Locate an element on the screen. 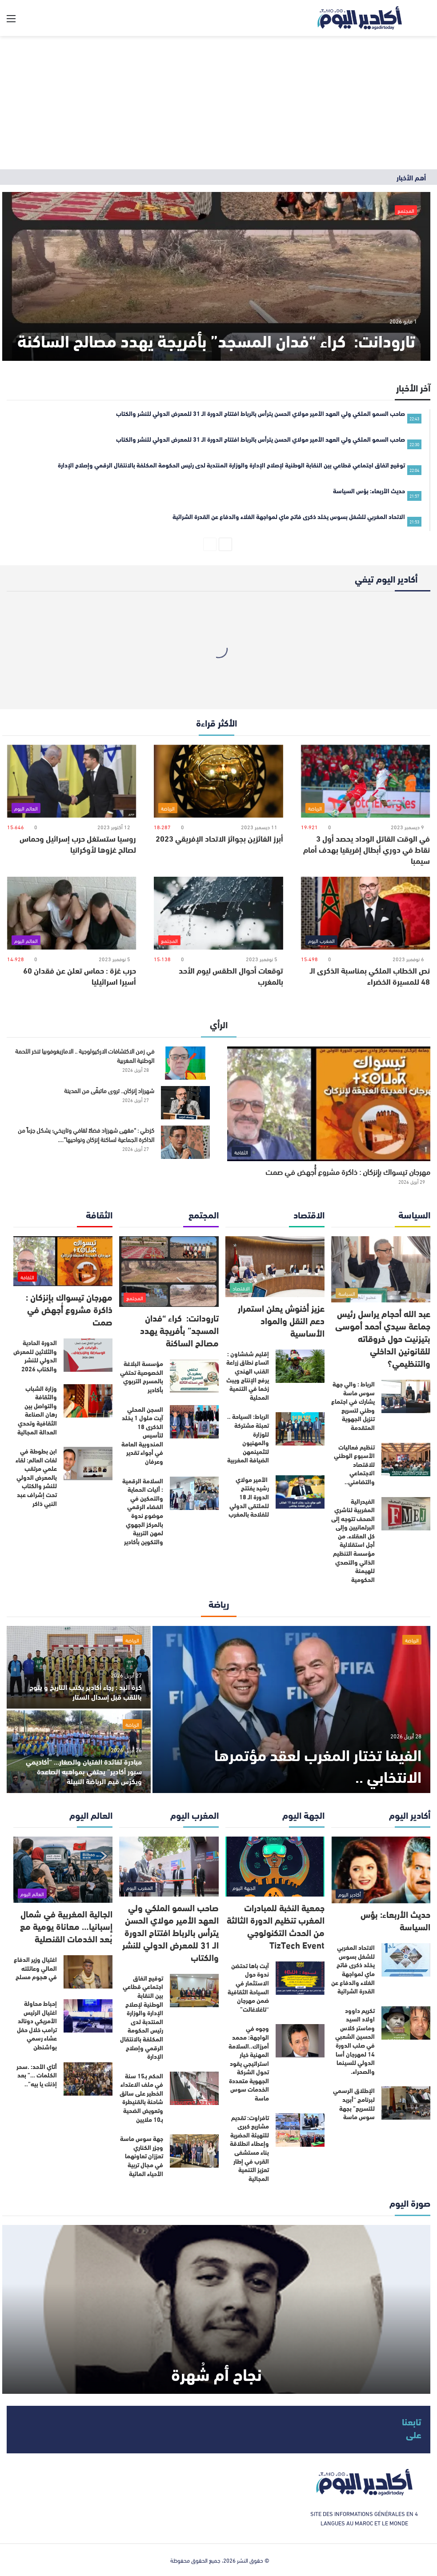 The height and width of the screenshot is (2576, 437). [وزارة الشباب والثقافة والتواصل بين رهان الصناعة الثقافية وتحدي العدالة المجالية] is located at coordinates (88, 1401).